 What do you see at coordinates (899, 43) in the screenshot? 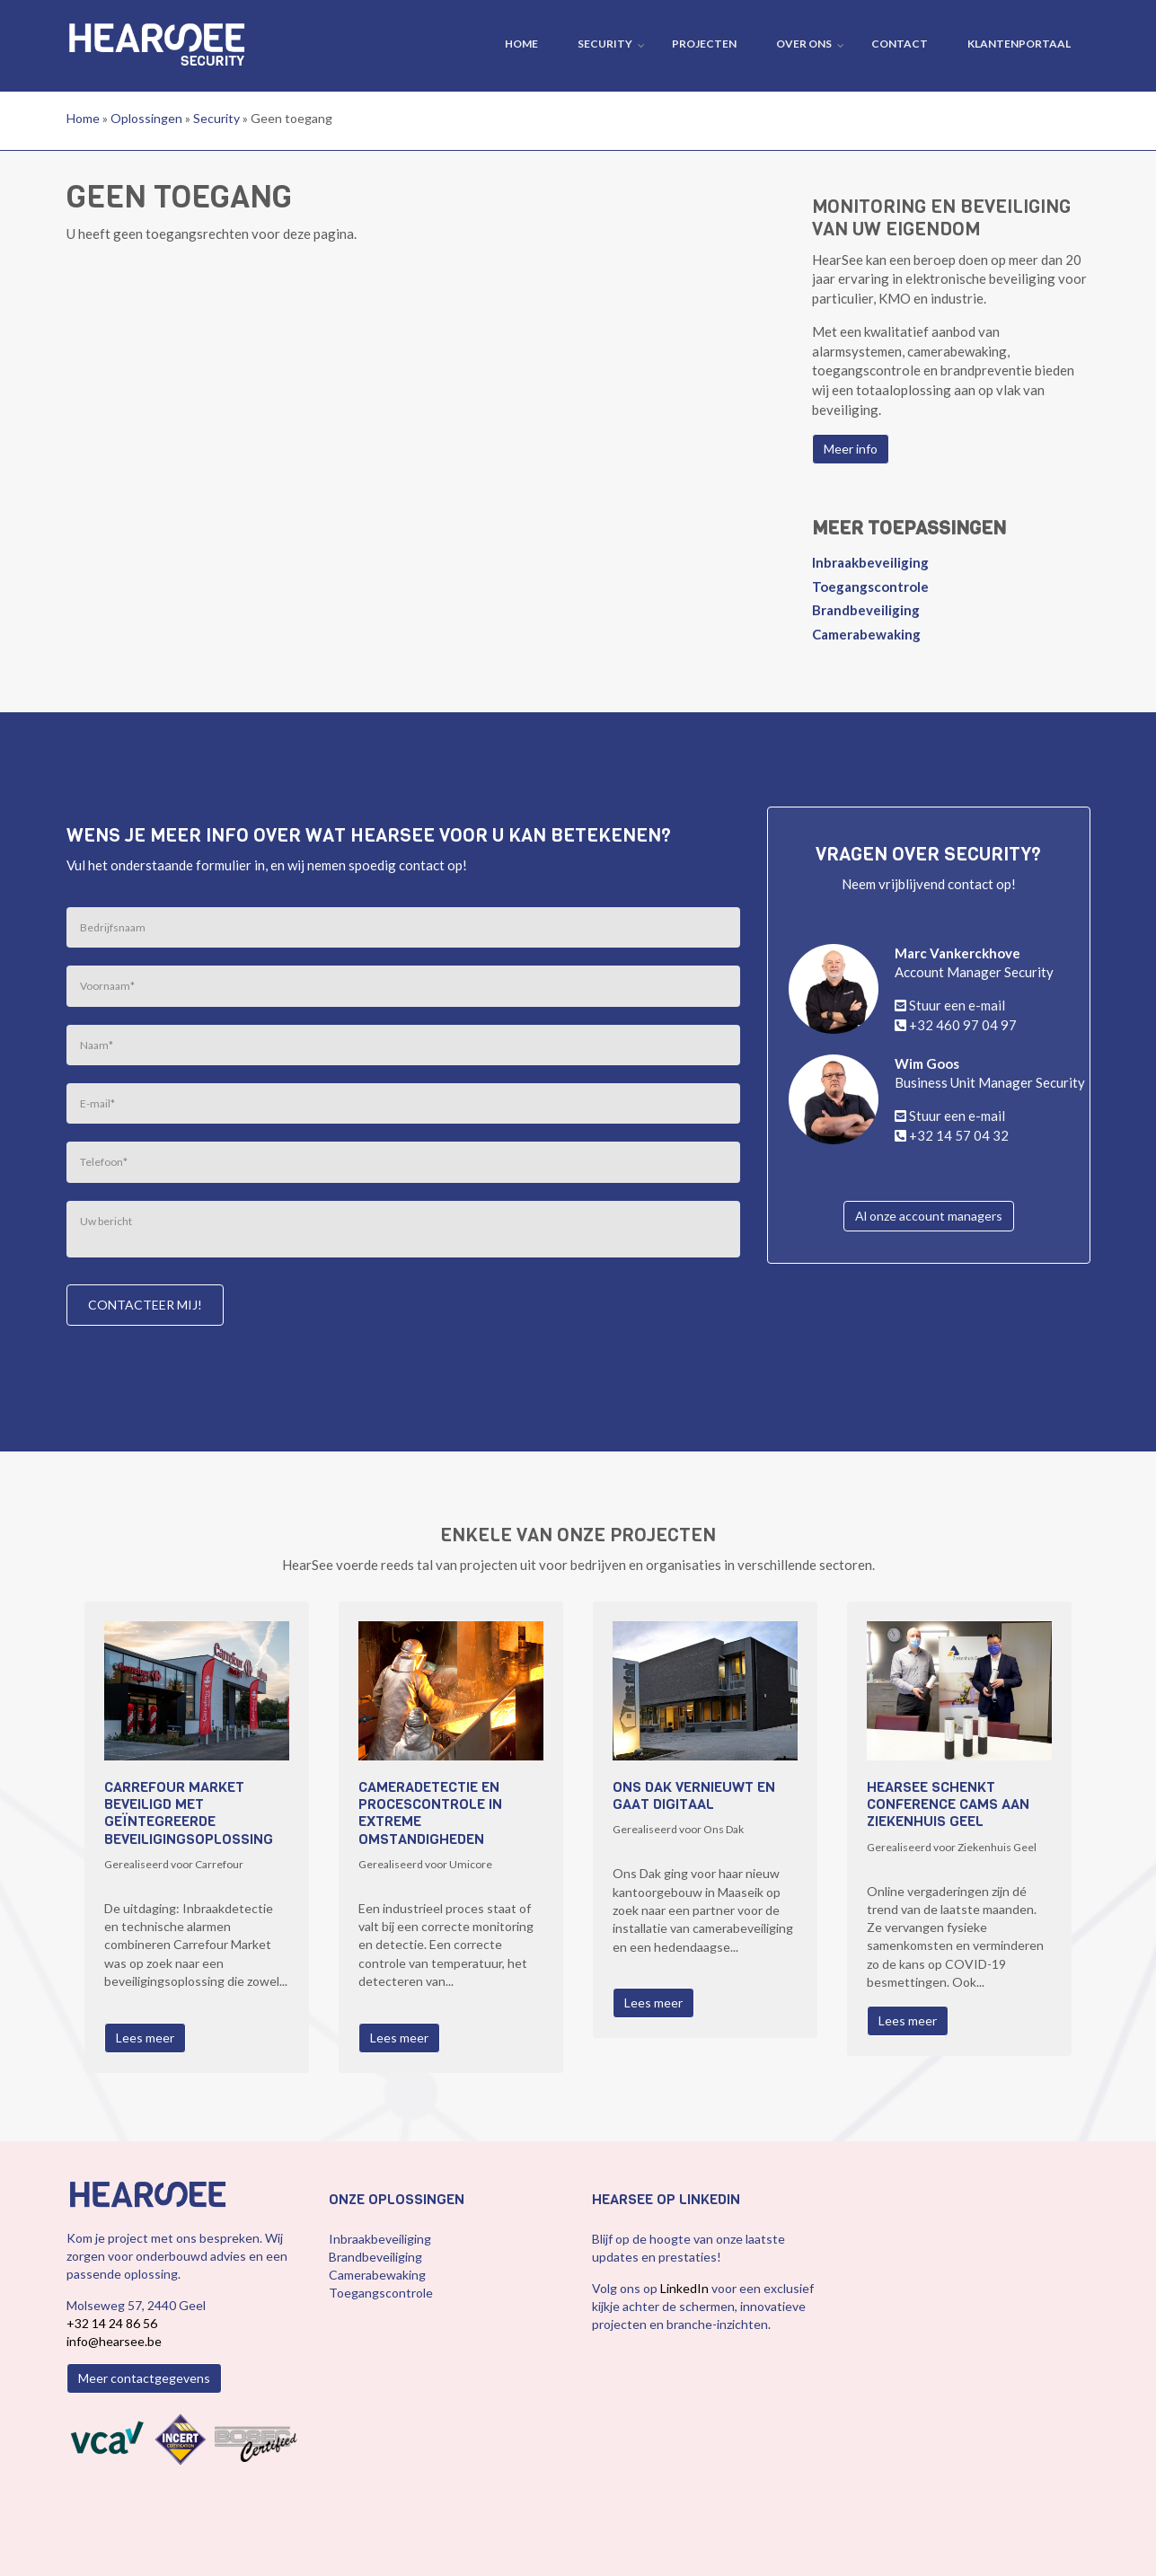
I see `Contact` at bounding box center [899, 43].